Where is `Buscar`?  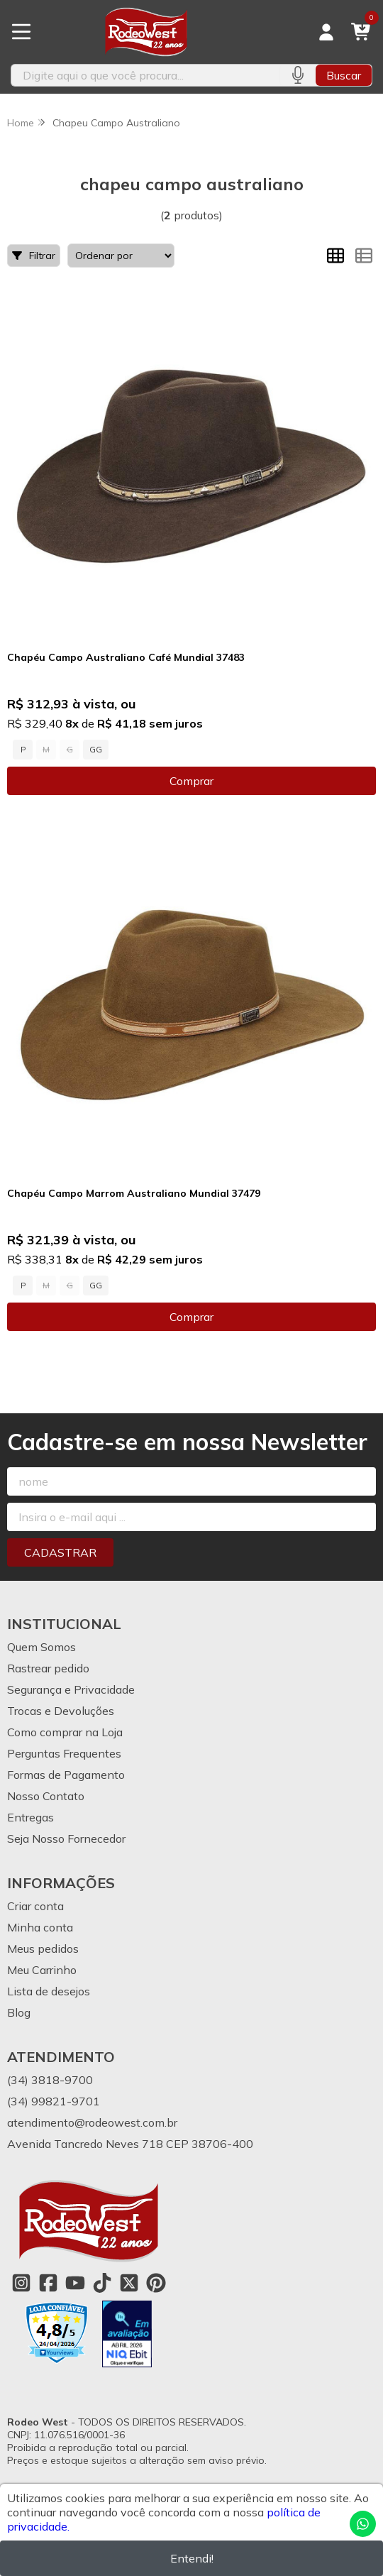
Buscar is located at coordinates (343, 75).